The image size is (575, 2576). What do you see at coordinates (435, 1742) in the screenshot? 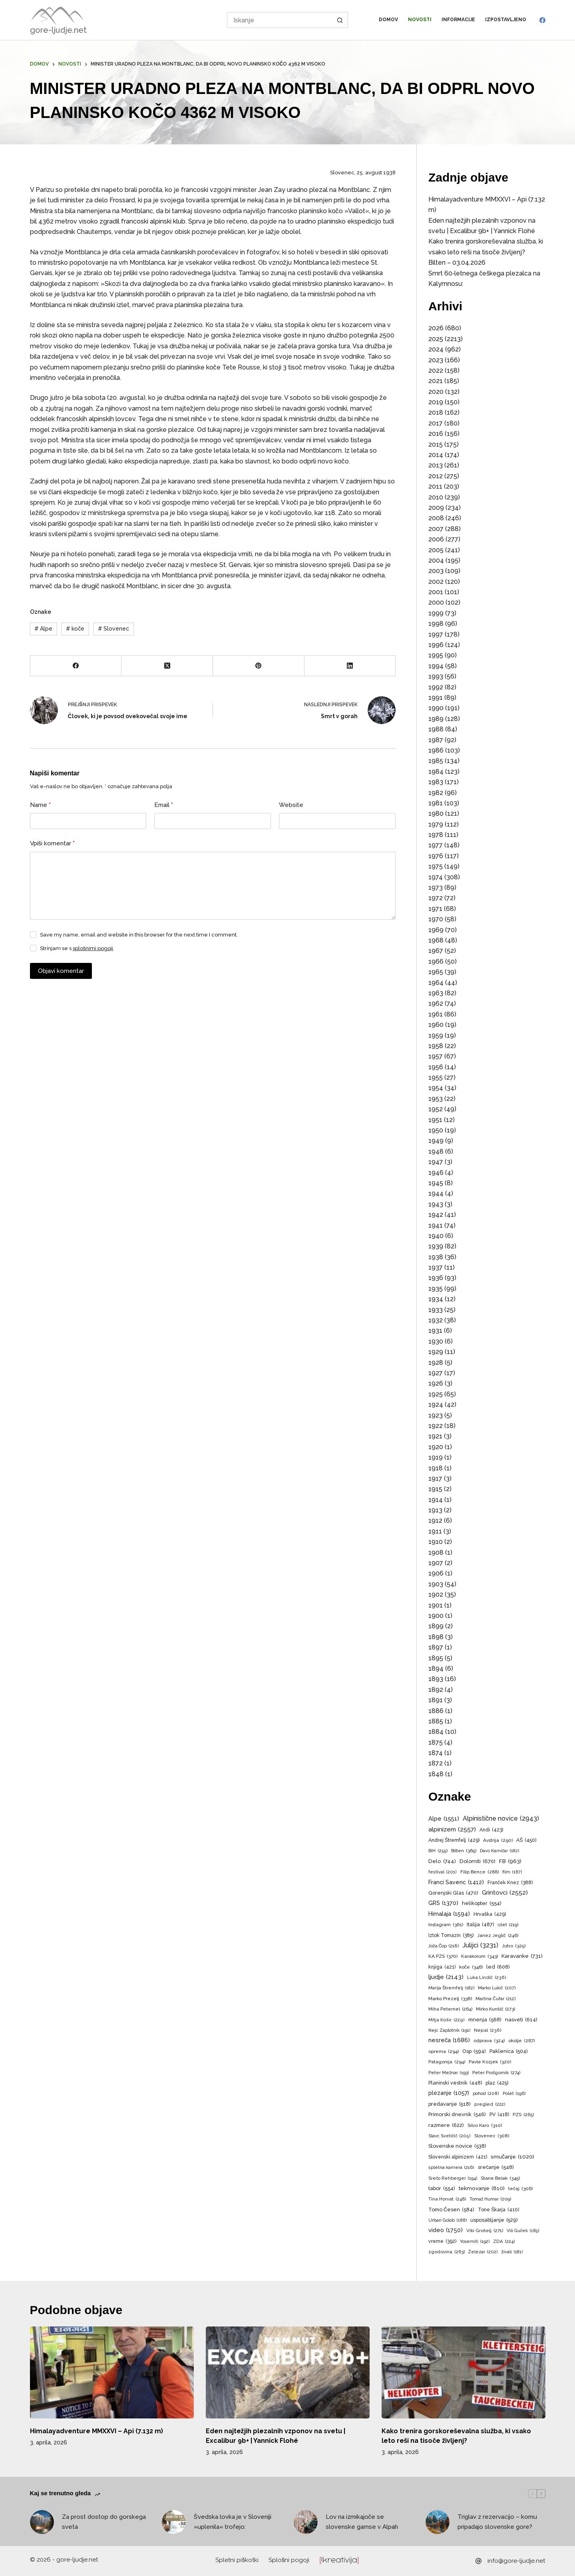
I see `1875` at bounding box center [435, 1742].